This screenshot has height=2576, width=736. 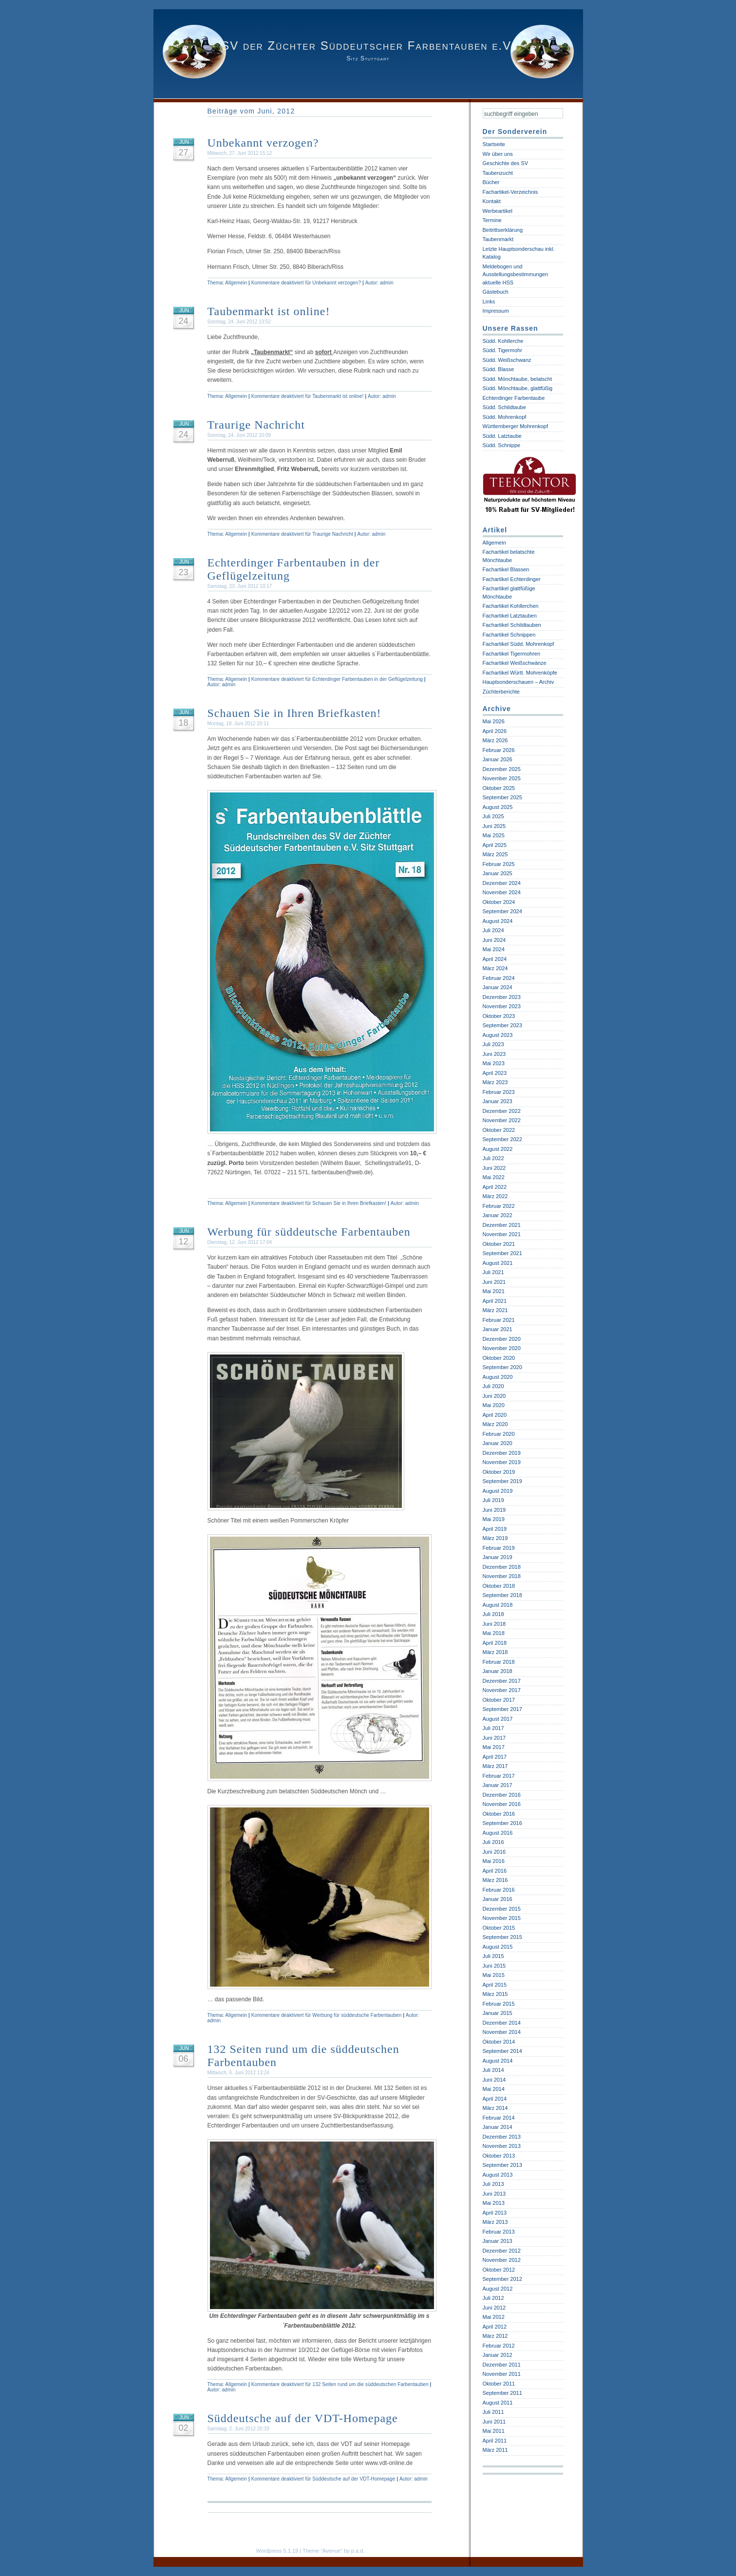 What do you see at coordinates (263, 142) in the screenshot?
I see `Unbekannt verzogen?` at bounding box center [263, 142].